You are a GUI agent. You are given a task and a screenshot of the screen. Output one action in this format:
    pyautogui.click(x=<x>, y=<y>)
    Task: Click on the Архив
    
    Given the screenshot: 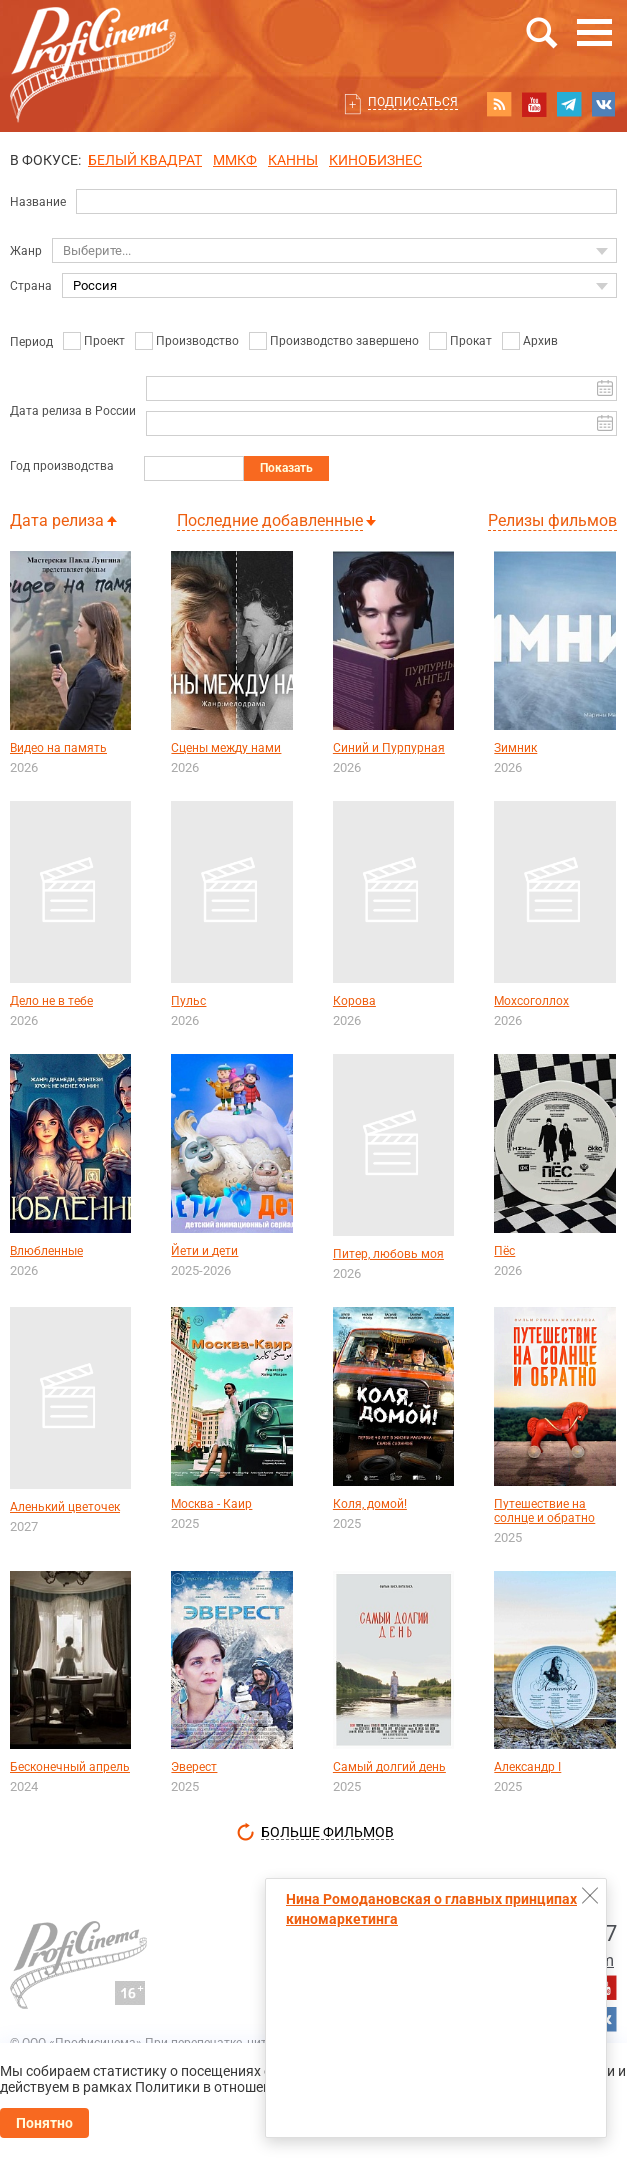 What is the action you would take?
    pyautogui.click(x=540, y=341)
    